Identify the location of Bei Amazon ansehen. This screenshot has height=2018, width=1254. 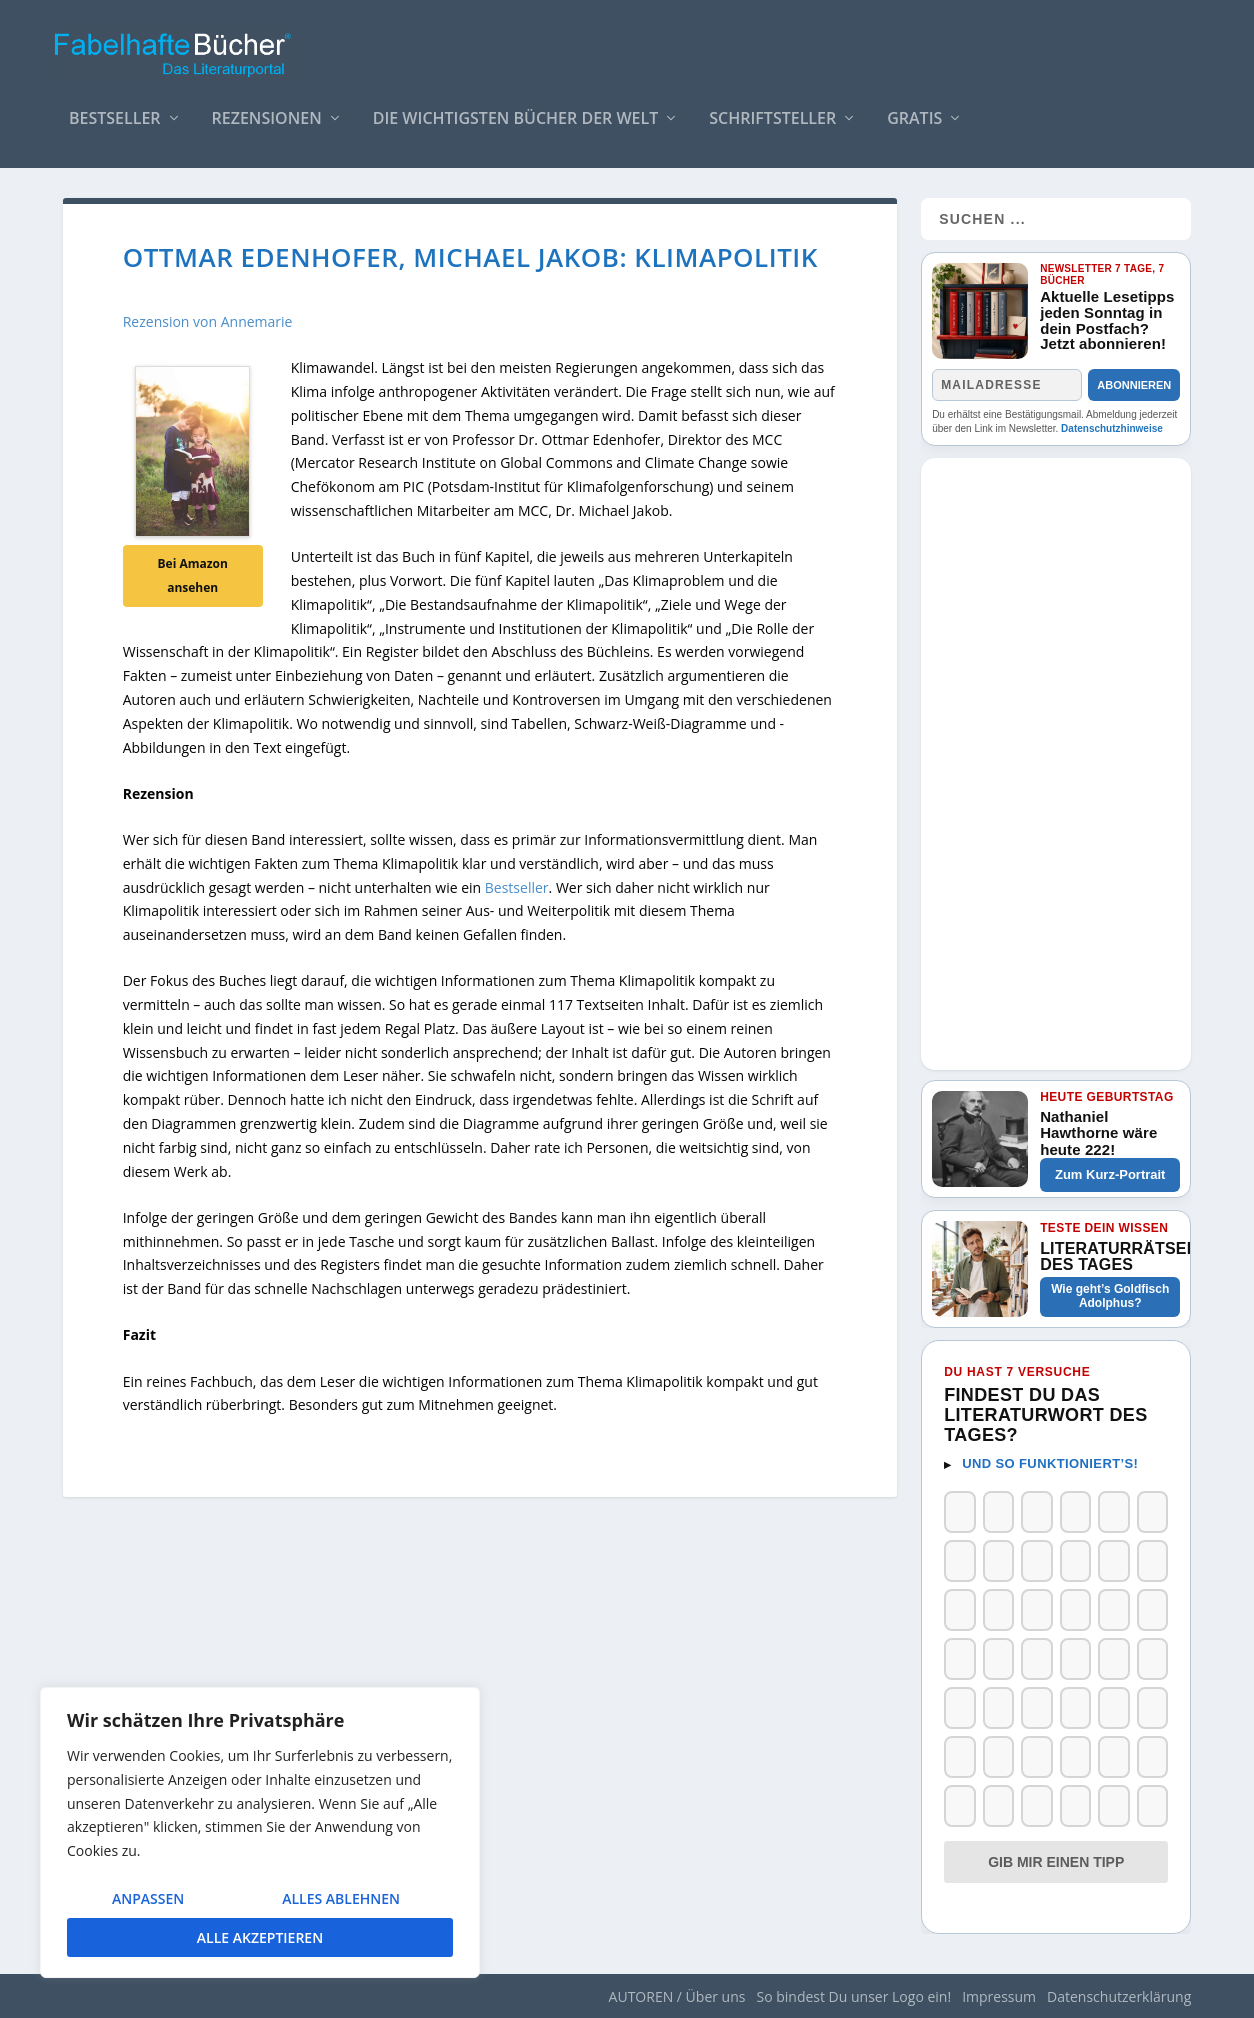
(192, 575).